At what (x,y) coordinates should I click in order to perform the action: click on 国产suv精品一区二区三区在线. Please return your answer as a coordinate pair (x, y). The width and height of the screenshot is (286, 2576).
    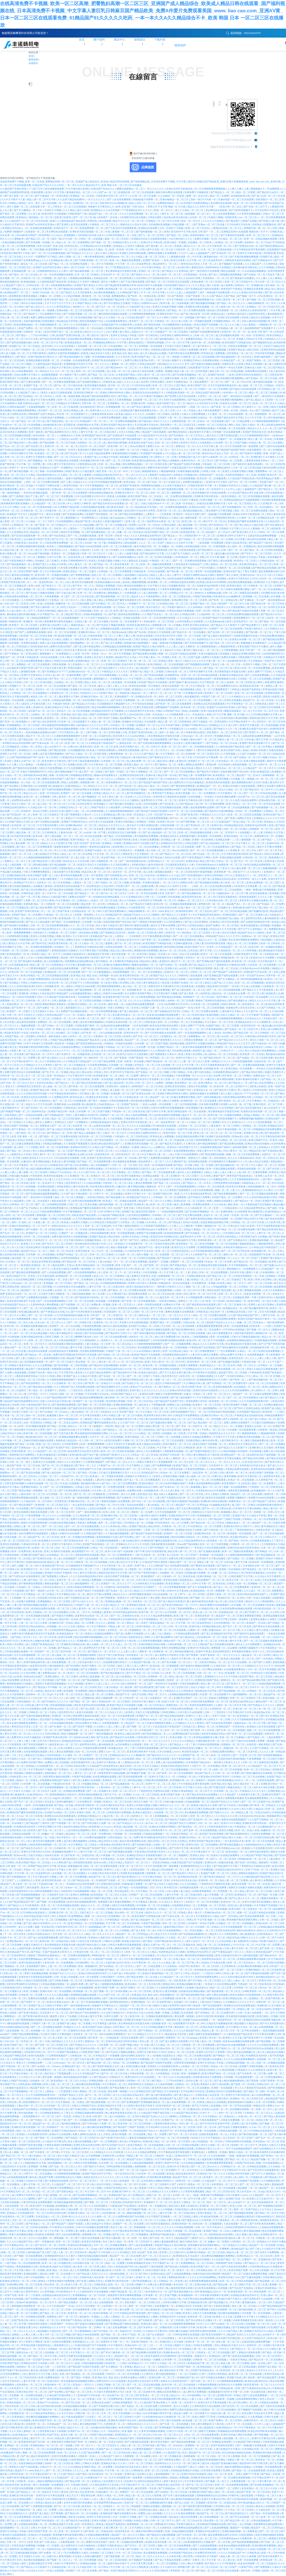
    Looking at the image, I should click on (230, 1140).